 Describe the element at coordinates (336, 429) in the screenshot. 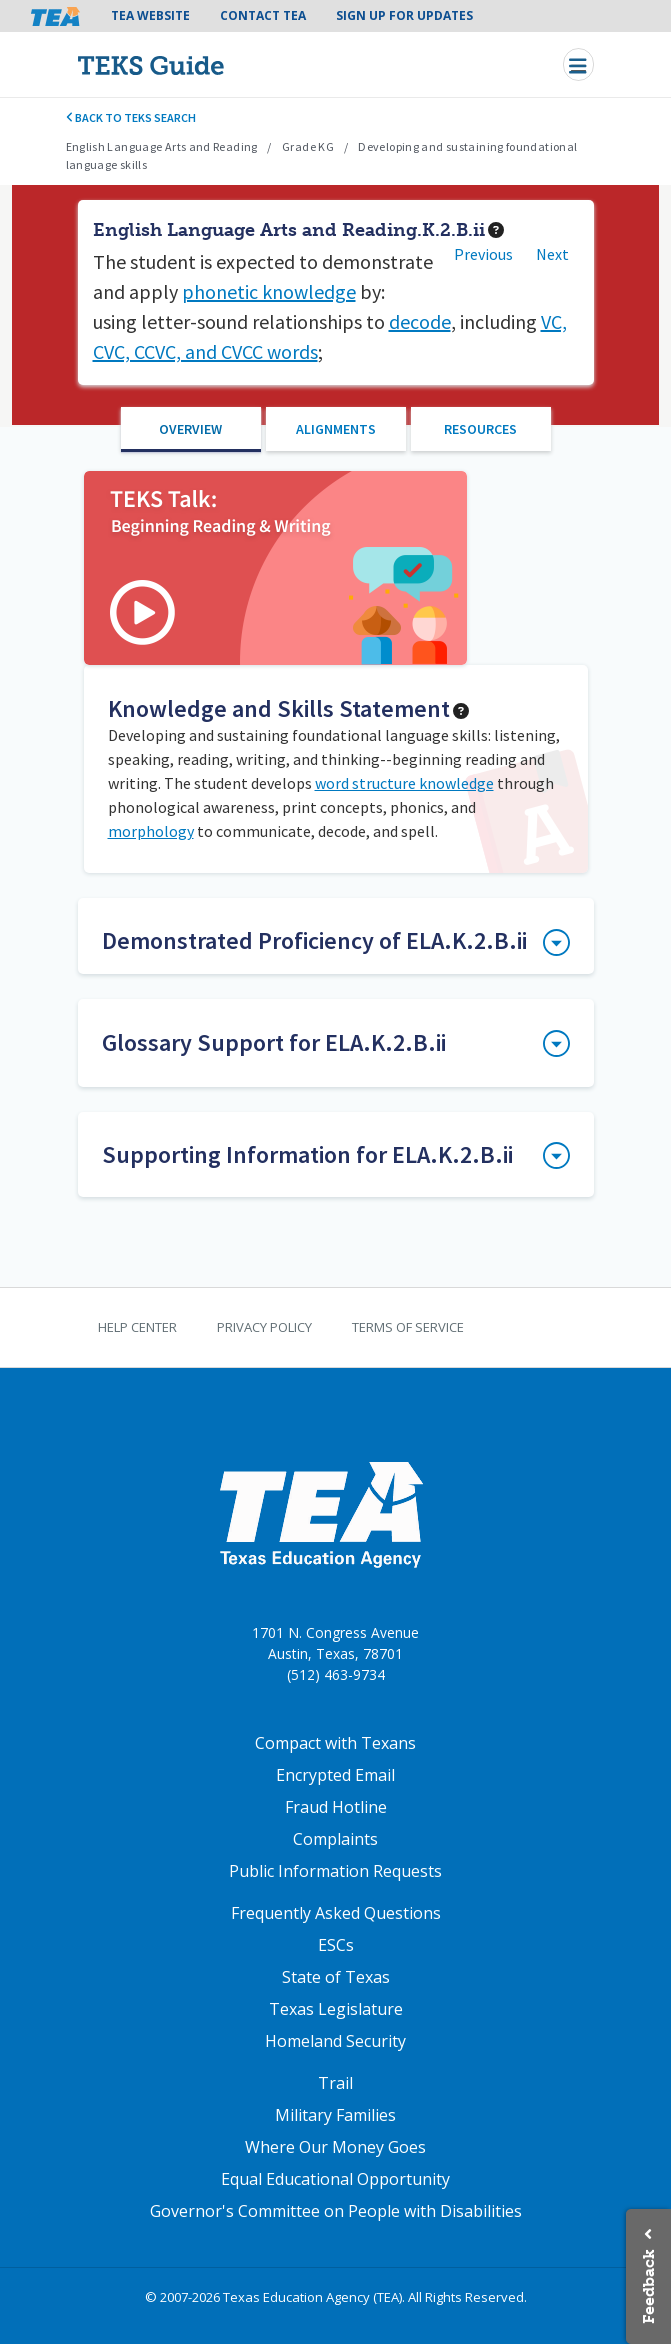

I see `Alignments` at that location.